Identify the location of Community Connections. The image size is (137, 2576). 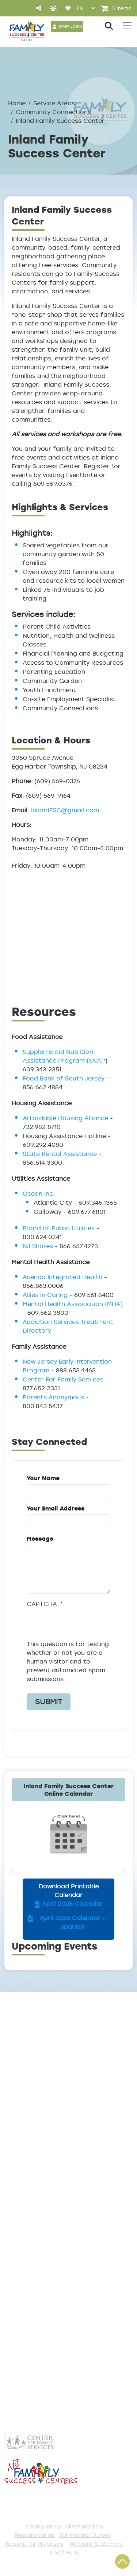
(53, 112).